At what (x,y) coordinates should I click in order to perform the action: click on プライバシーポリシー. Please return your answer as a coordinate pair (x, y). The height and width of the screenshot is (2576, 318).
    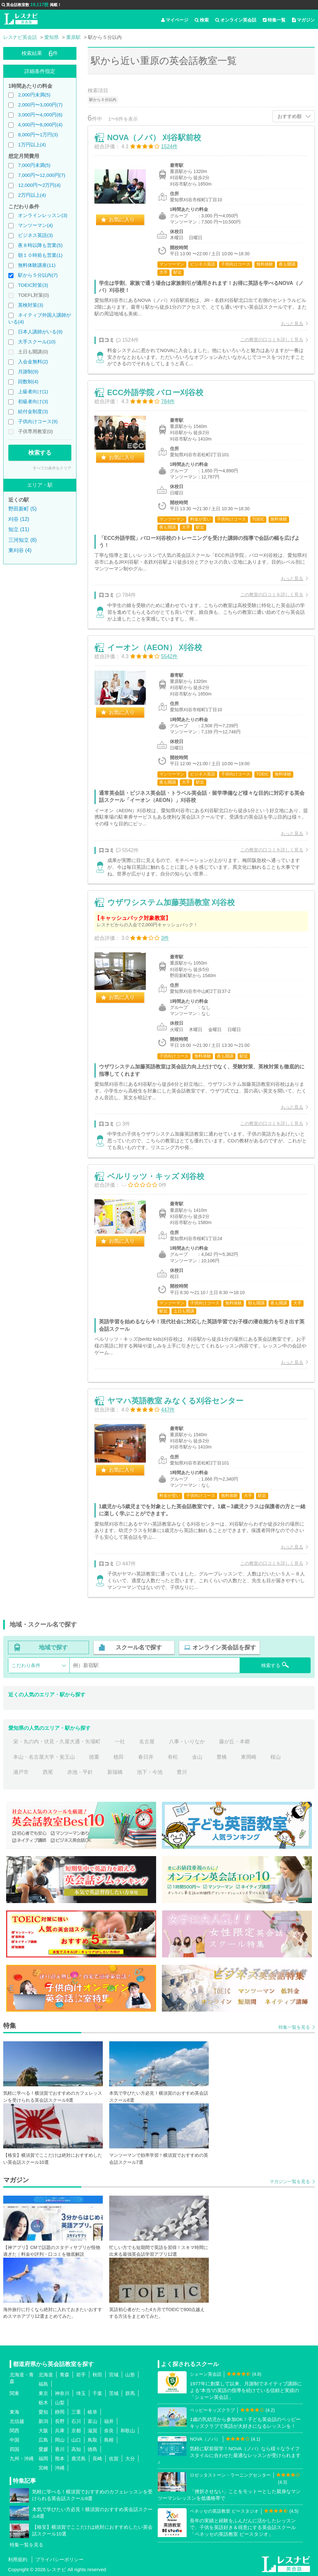
    Looking at the image, I should click on (59, 2559).